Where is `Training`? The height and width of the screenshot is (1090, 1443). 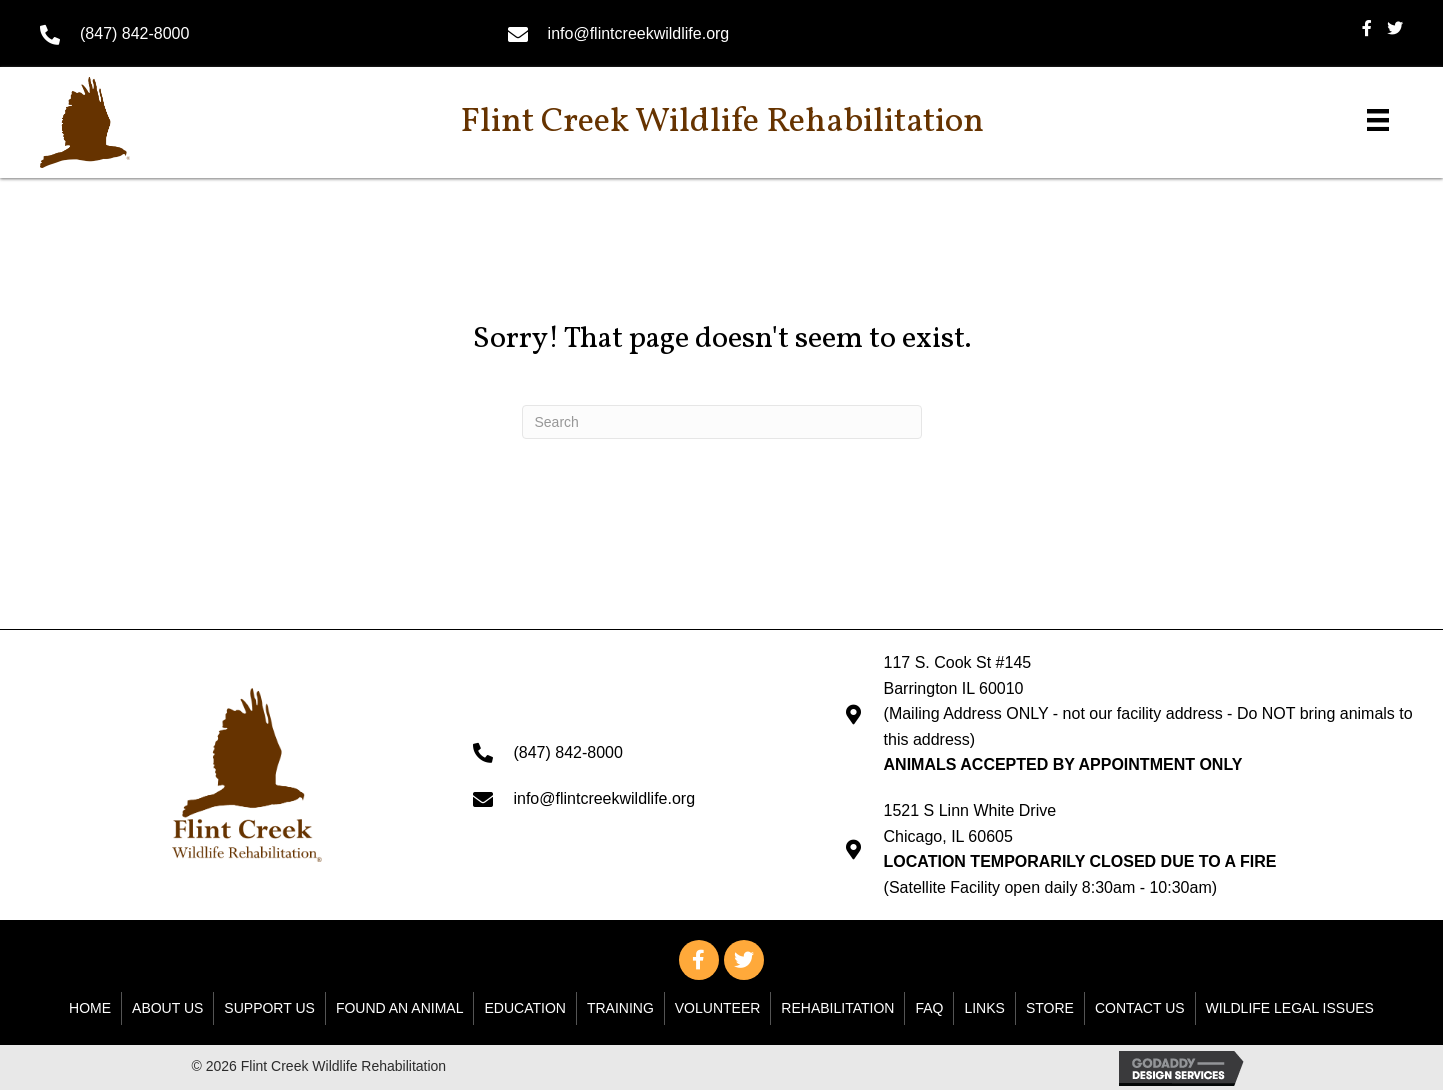
Training is located at coordinates (620, 1008).